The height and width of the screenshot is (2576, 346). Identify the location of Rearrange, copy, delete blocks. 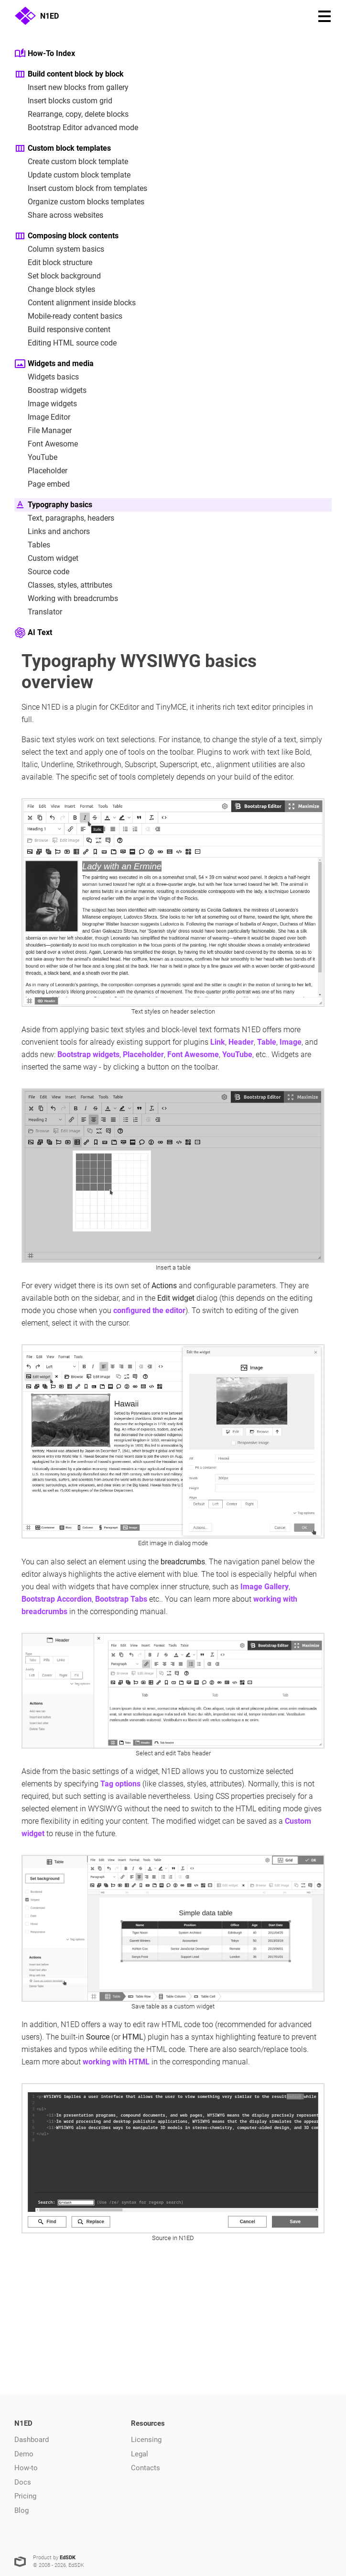
(71, 114).